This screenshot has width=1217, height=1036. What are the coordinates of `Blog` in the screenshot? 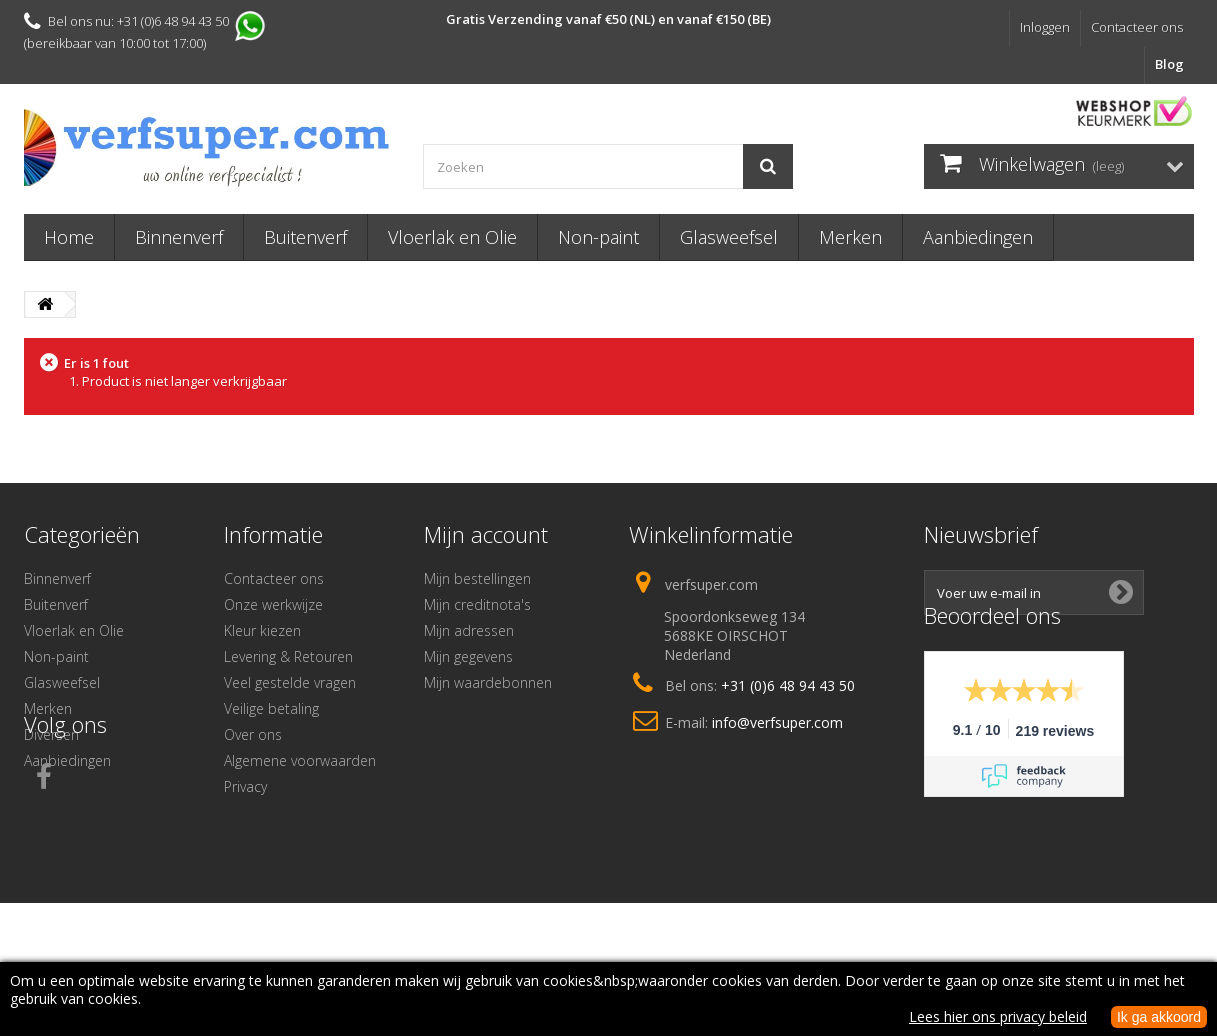 It's located at (1169, 64).